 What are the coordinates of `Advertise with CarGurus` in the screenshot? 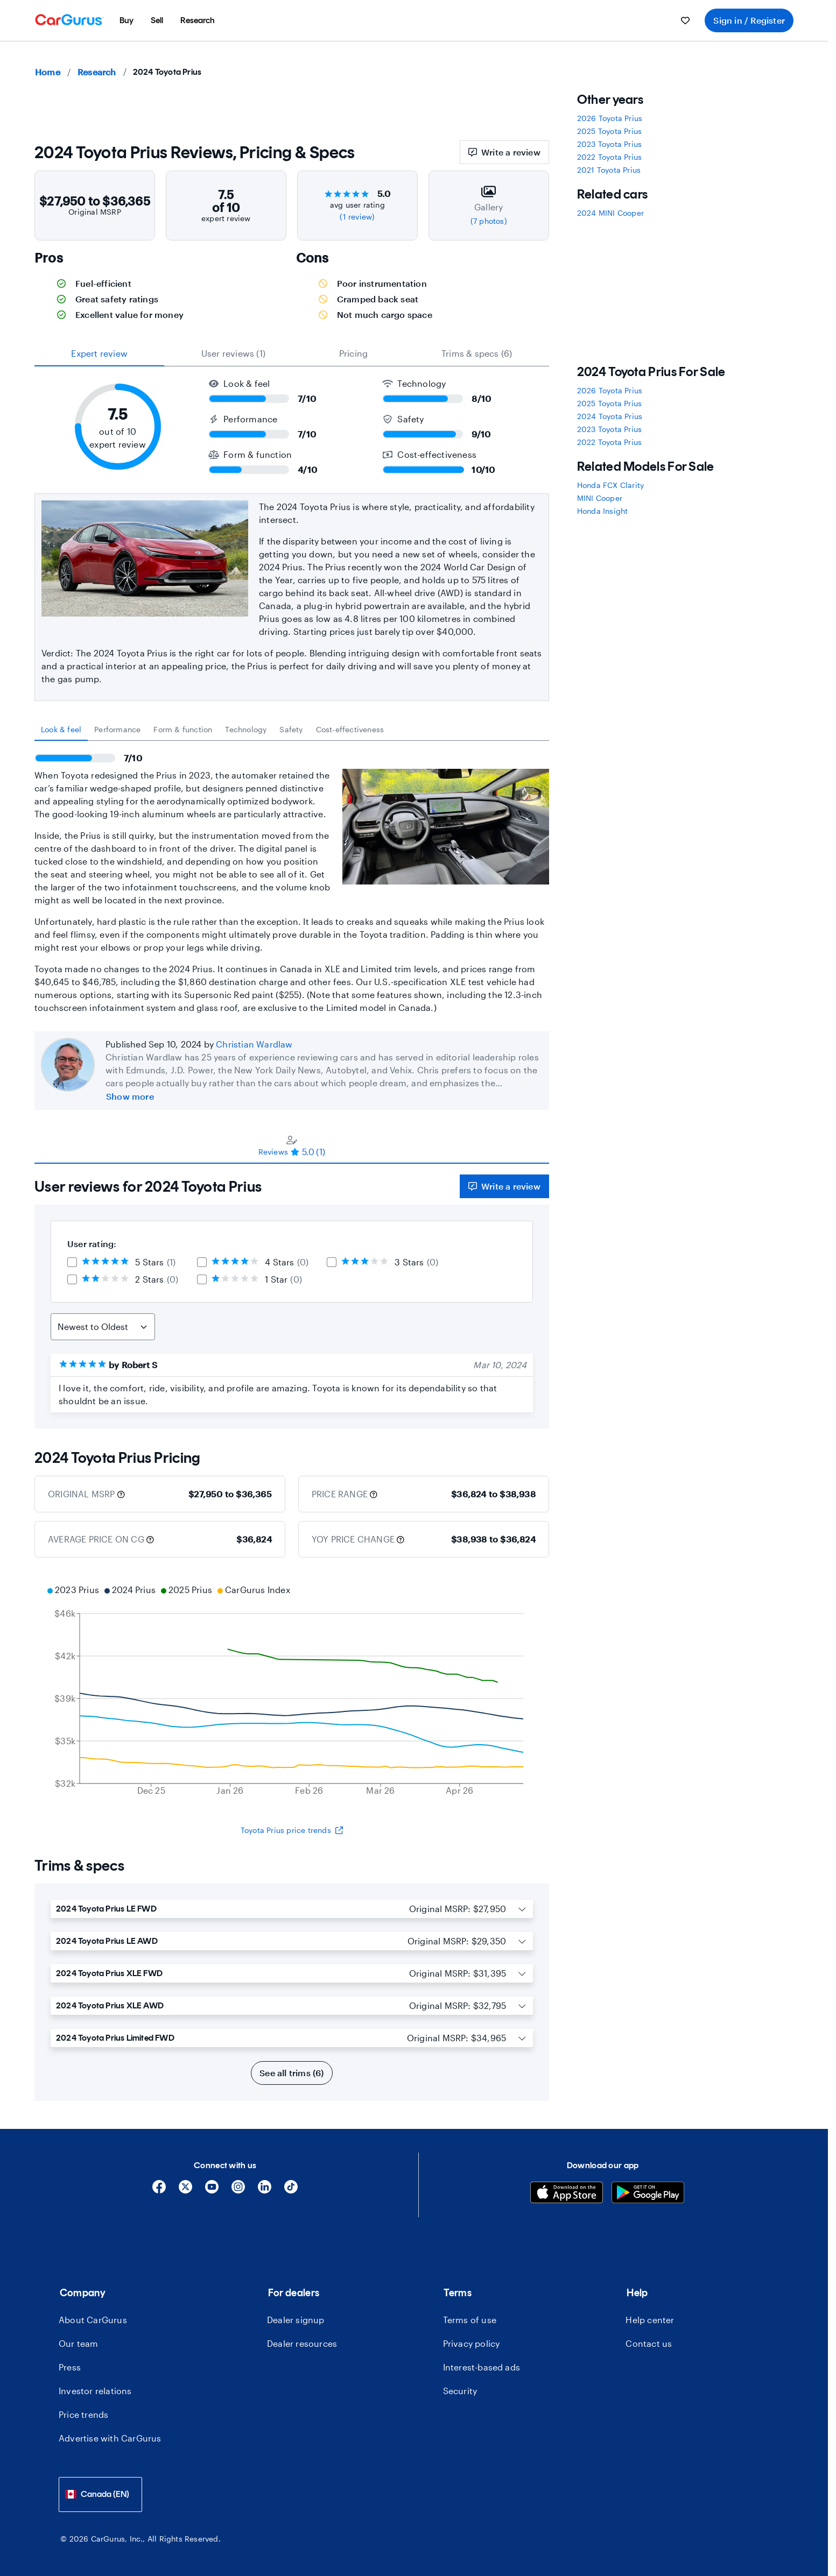 It's located at (110, 2438).